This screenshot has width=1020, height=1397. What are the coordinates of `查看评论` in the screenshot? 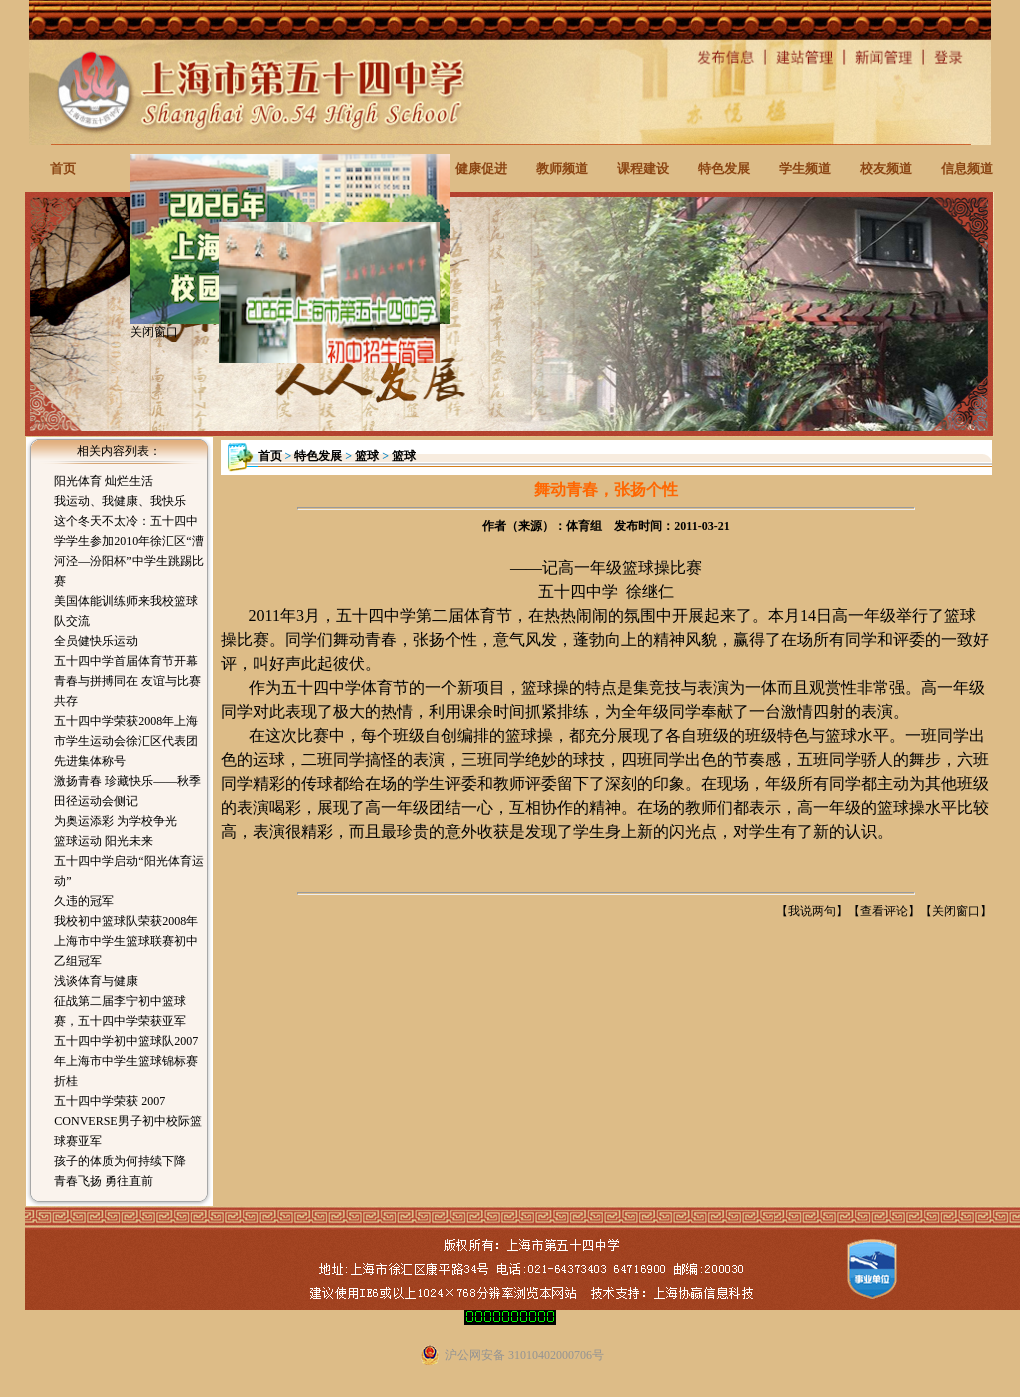 It's located at (884, 911).